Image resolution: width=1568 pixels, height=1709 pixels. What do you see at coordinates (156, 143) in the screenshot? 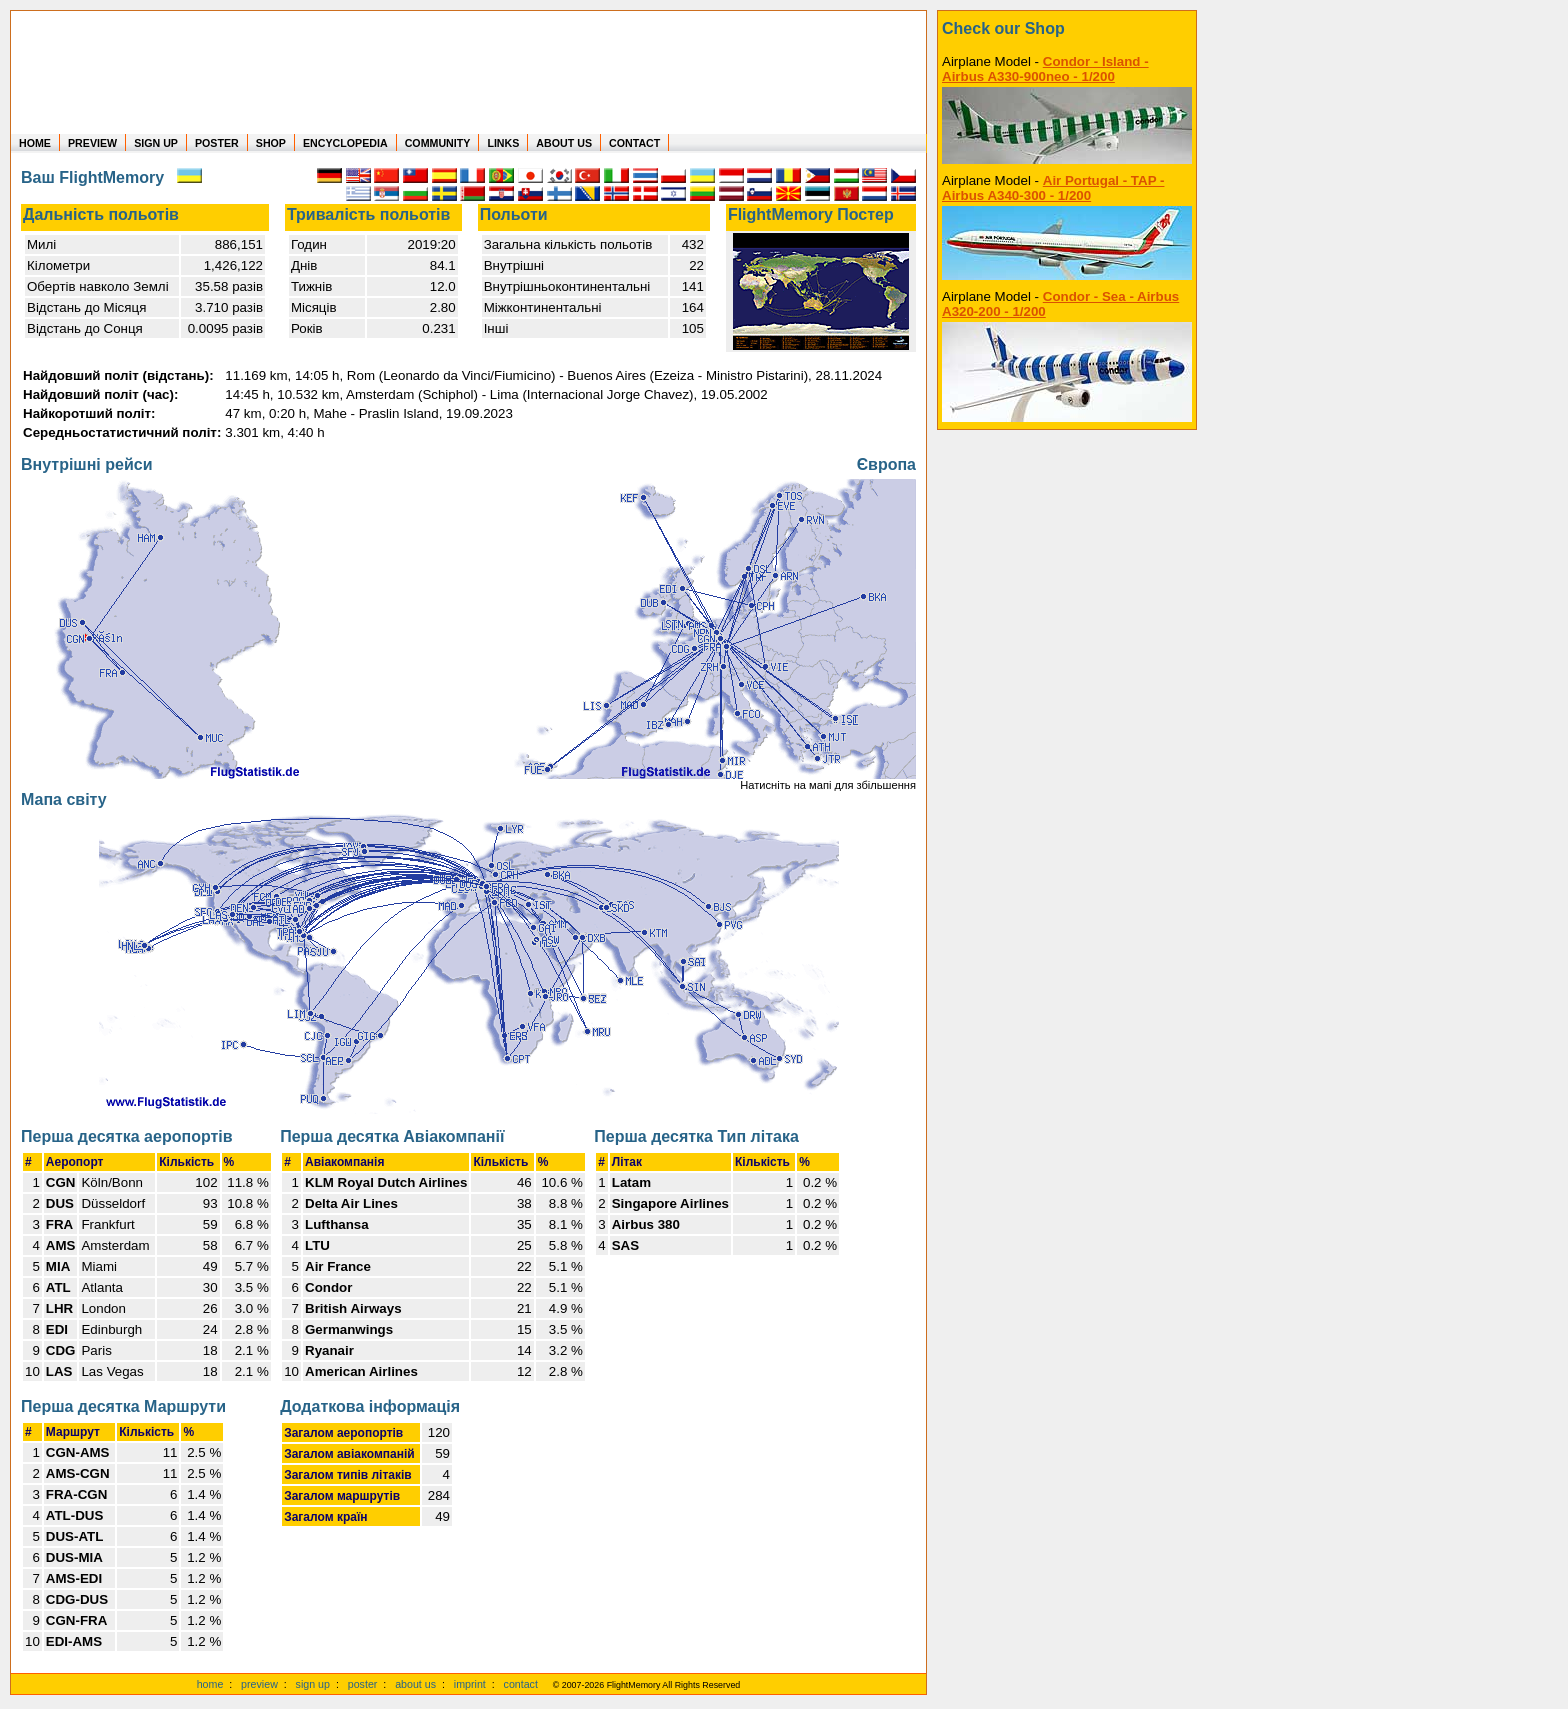
I see `SIGN UP` at bounding box center [156, 143].